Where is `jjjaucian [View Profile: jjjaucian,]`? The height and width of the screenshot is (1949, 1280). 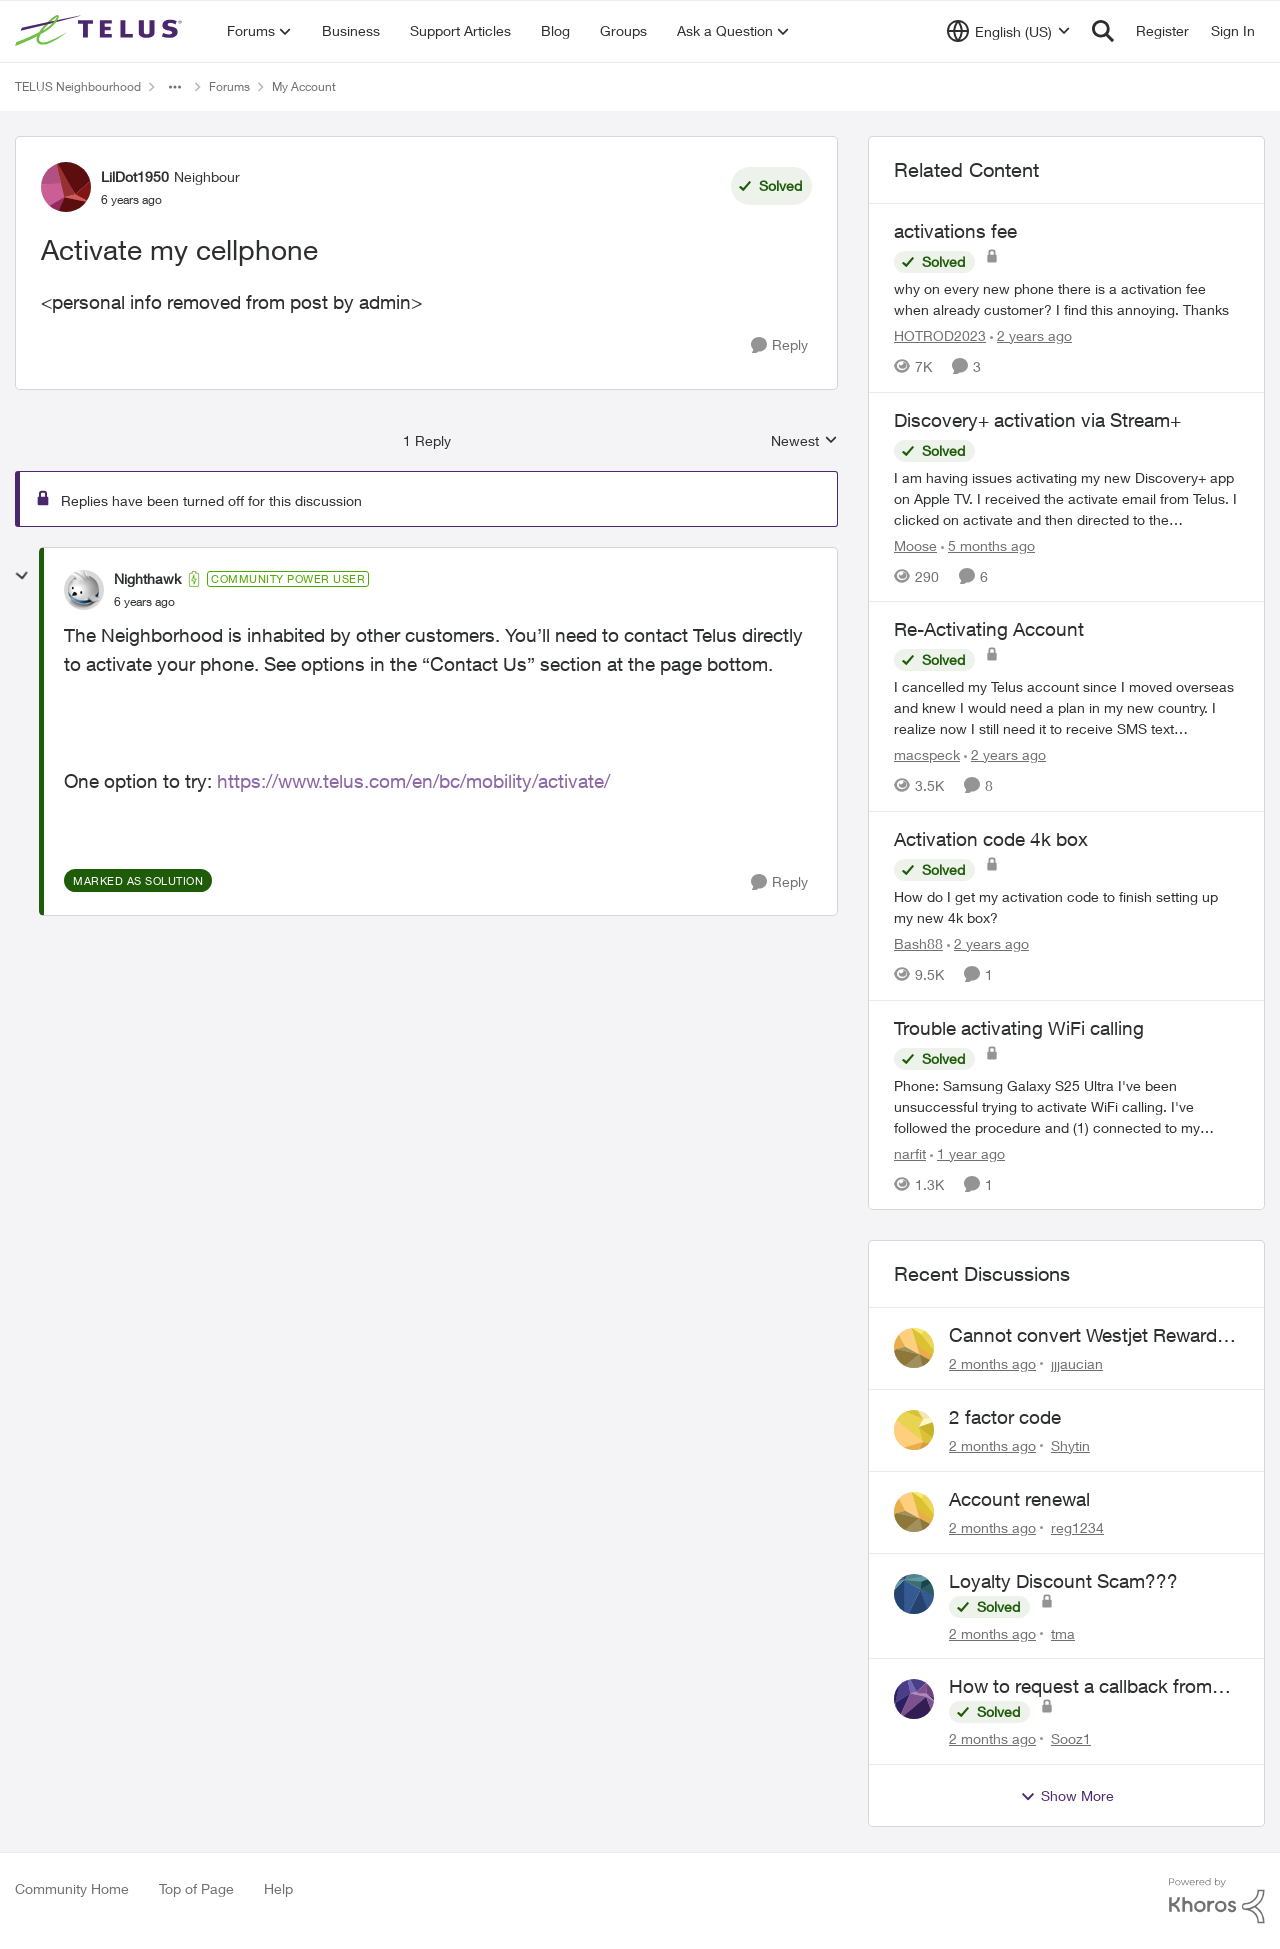 jjjaucian [View Profile: jjjaucian,] is located at coordinates (1077, 1363).